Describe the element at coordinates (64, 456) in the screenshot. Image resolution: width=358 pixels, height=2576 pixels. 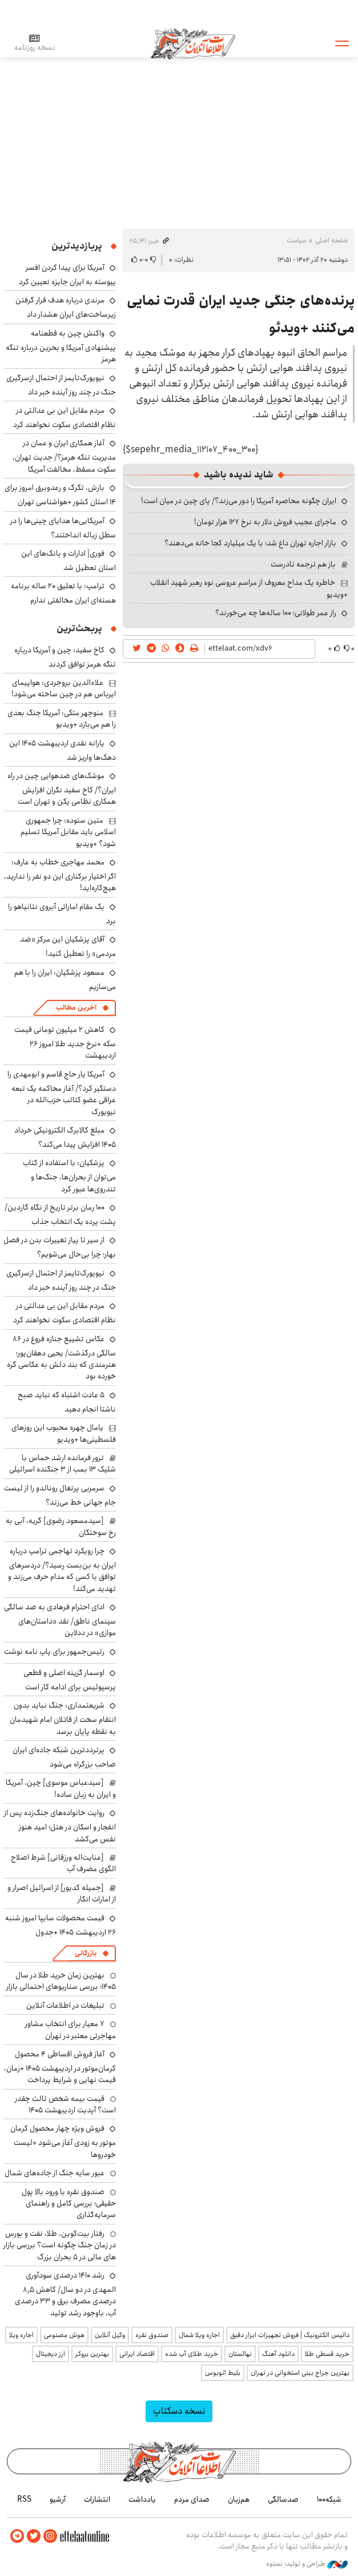
I see `آغاز همکاری ایران و عمان در مدیریت تنگه هرمز؟/ جدیت تهران، سکوت مسقط، مخالفت آمریکا` at that location.